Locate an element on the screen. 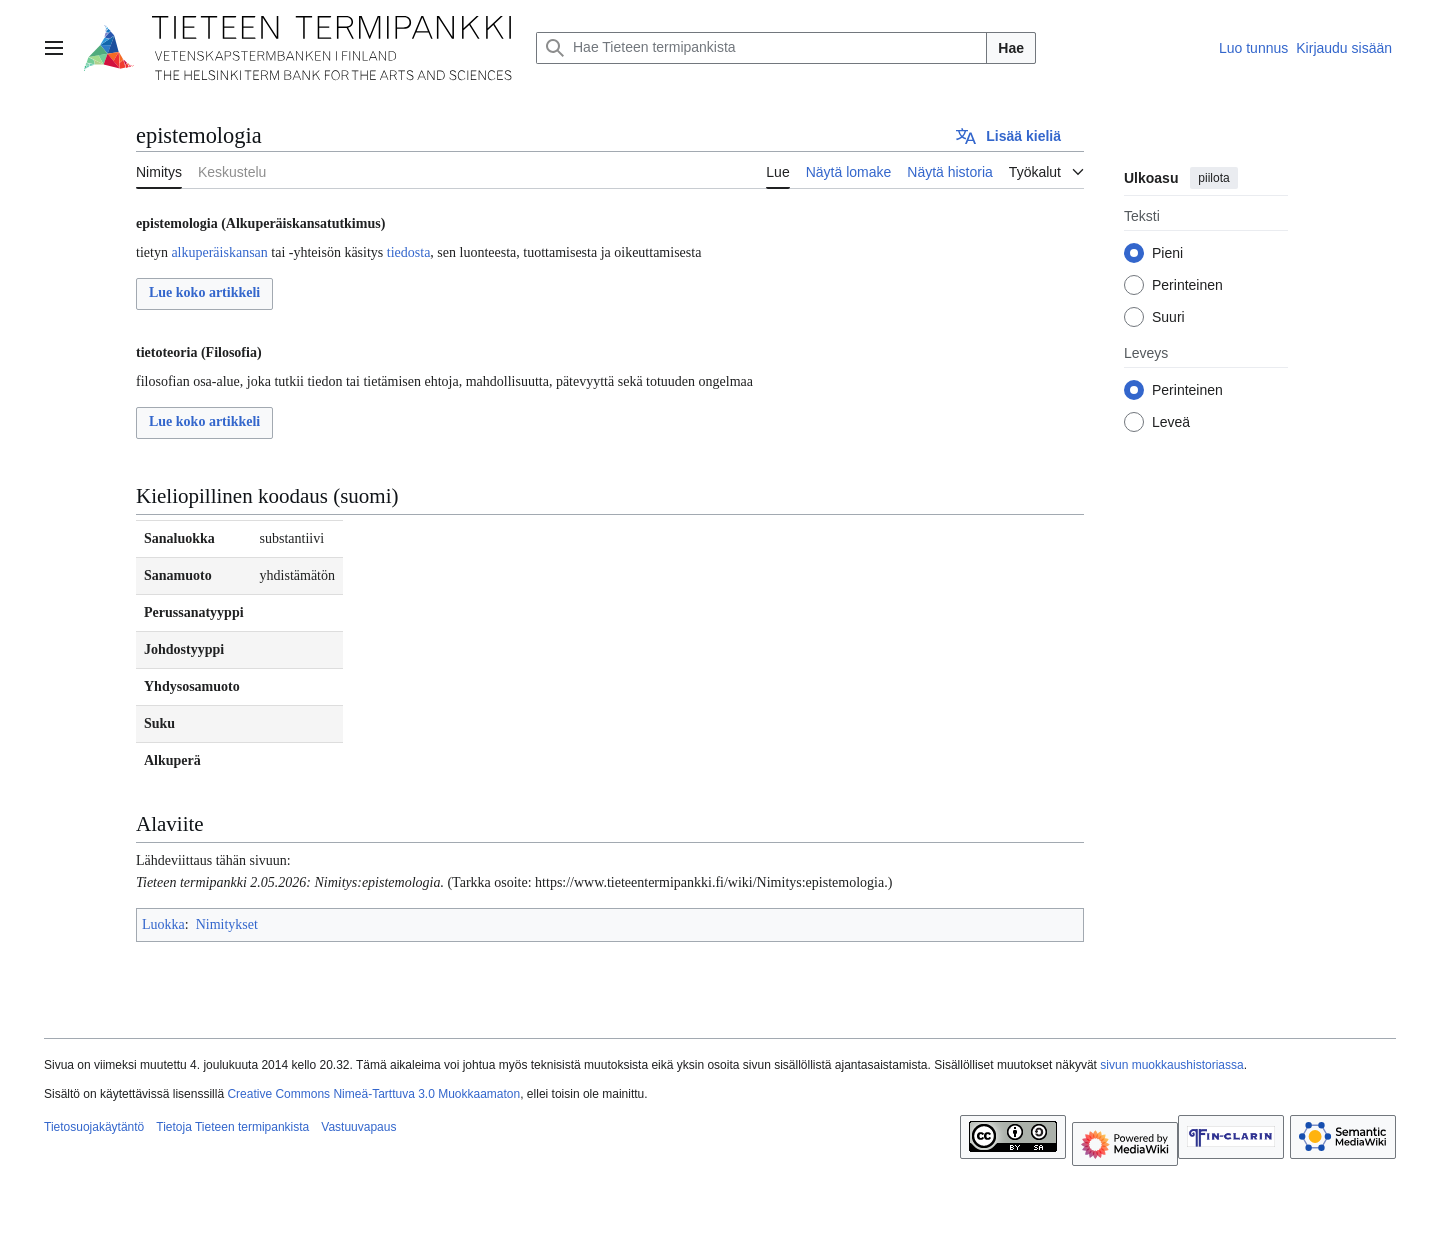 This screenshot has width=1440, height=1254. tiedosta is located at coordinates (409, 252).